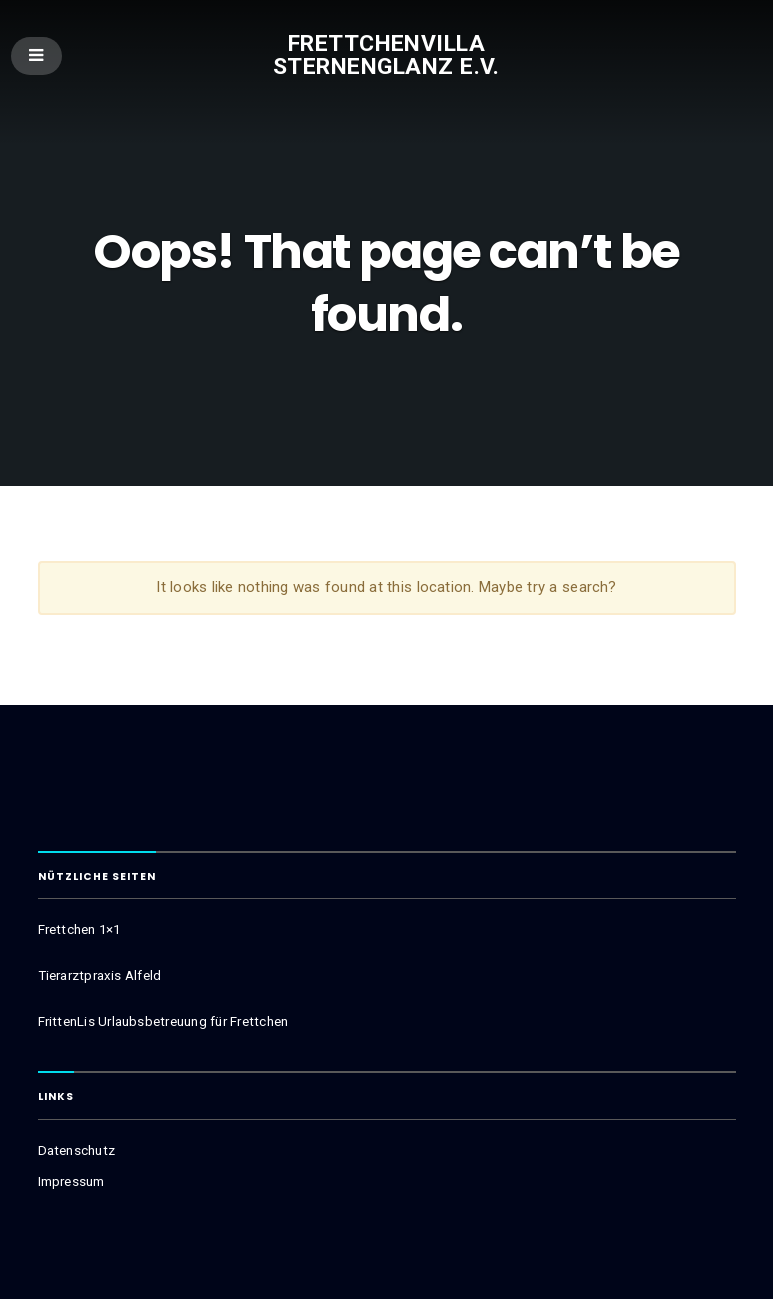 The image size is (773, 1299). Describe the element at coordinates (163, 1021) in the screenshot. I see `FrittenLis Urlaubsbetreuung für Frettchen` at that location.